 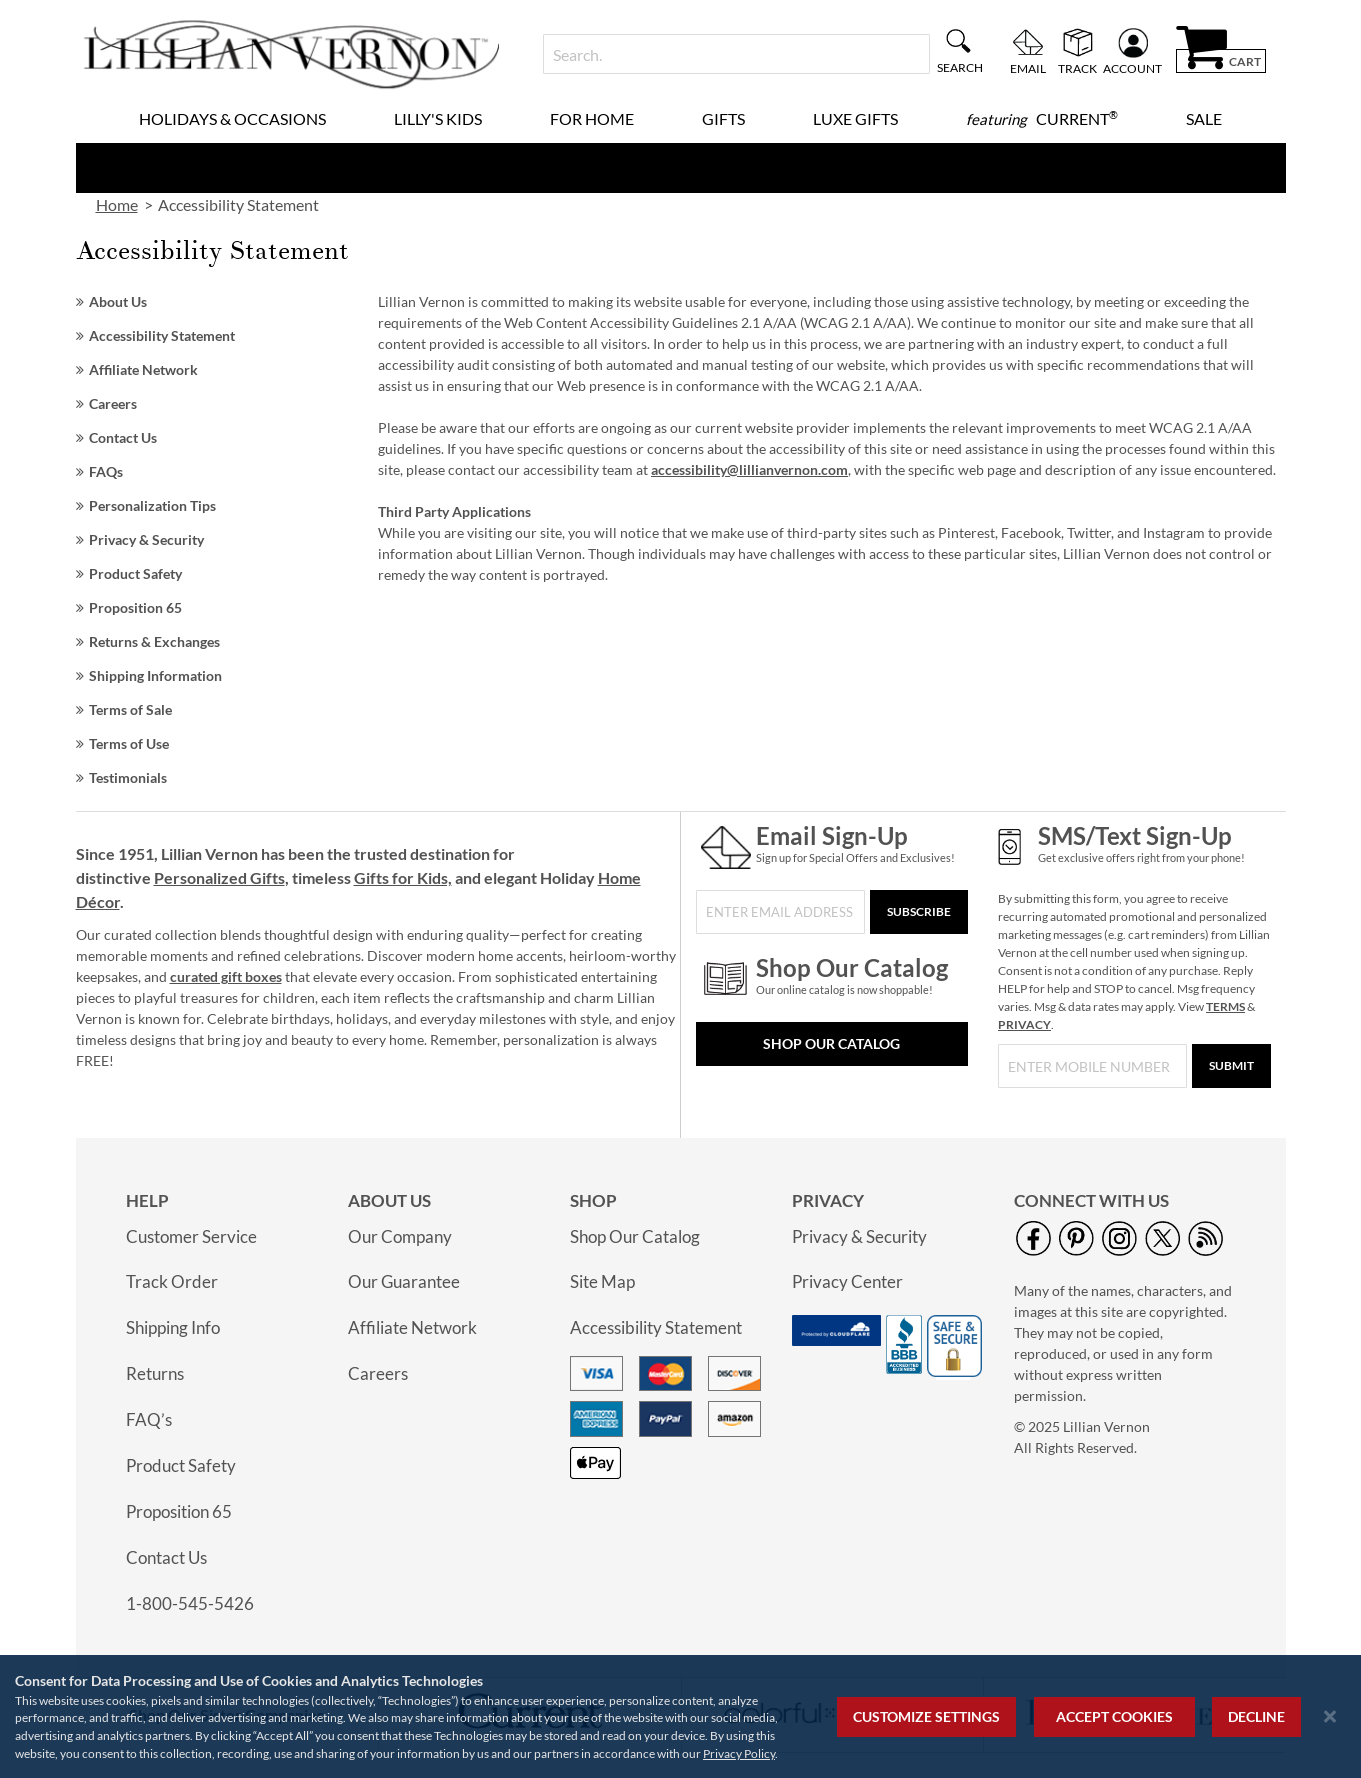 What do you see at coordinates (152, 505) in the screenshot?
I see `Personalization Tips` at bounding box center [152, 505].